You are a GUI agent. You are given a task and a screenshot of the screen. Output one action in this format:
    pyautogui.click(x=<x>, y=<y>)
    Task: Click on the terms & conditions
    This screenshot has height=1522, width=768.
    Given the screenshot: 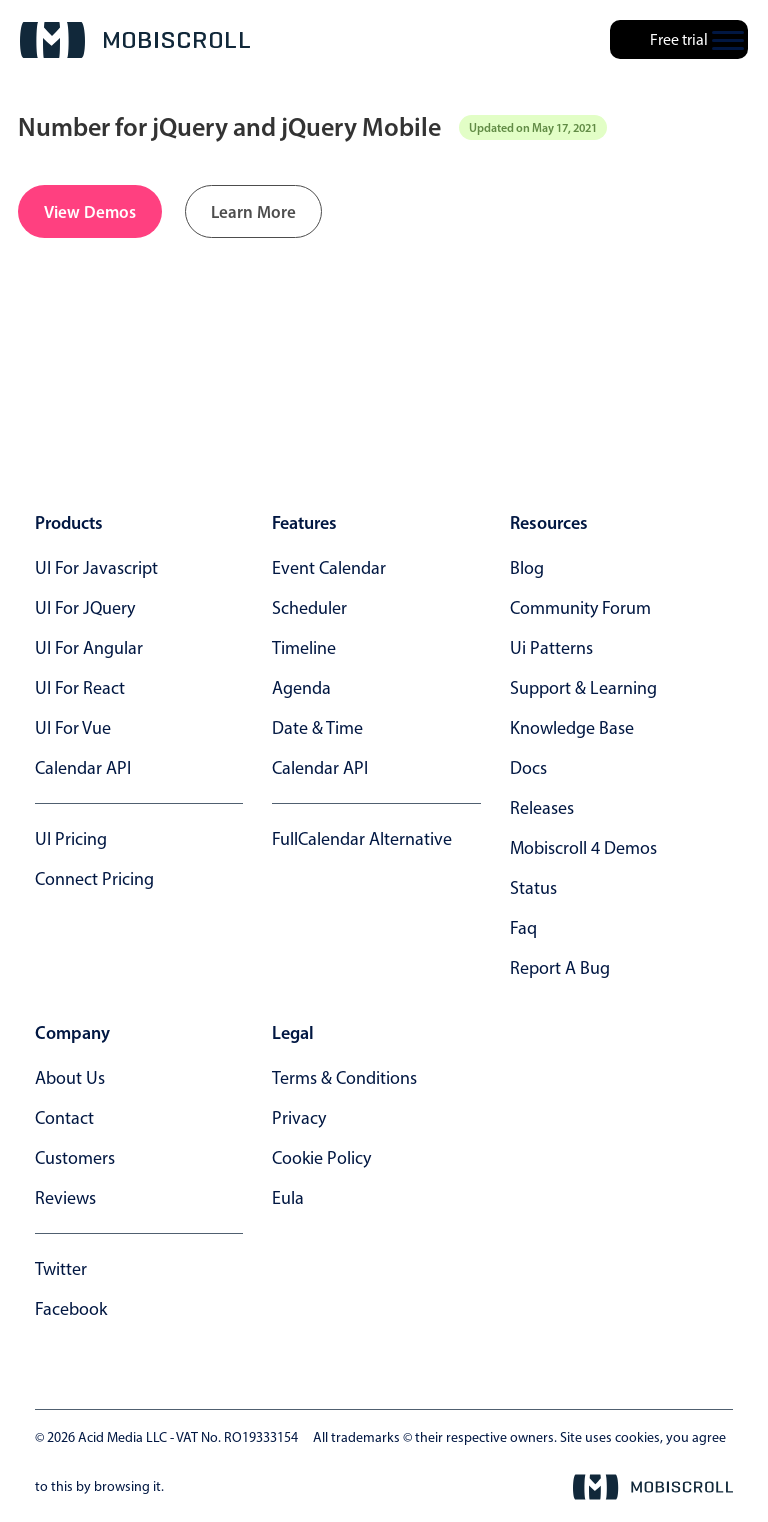 What is the action you would take?
    pyautogui.click(x=344, y=1078)
    